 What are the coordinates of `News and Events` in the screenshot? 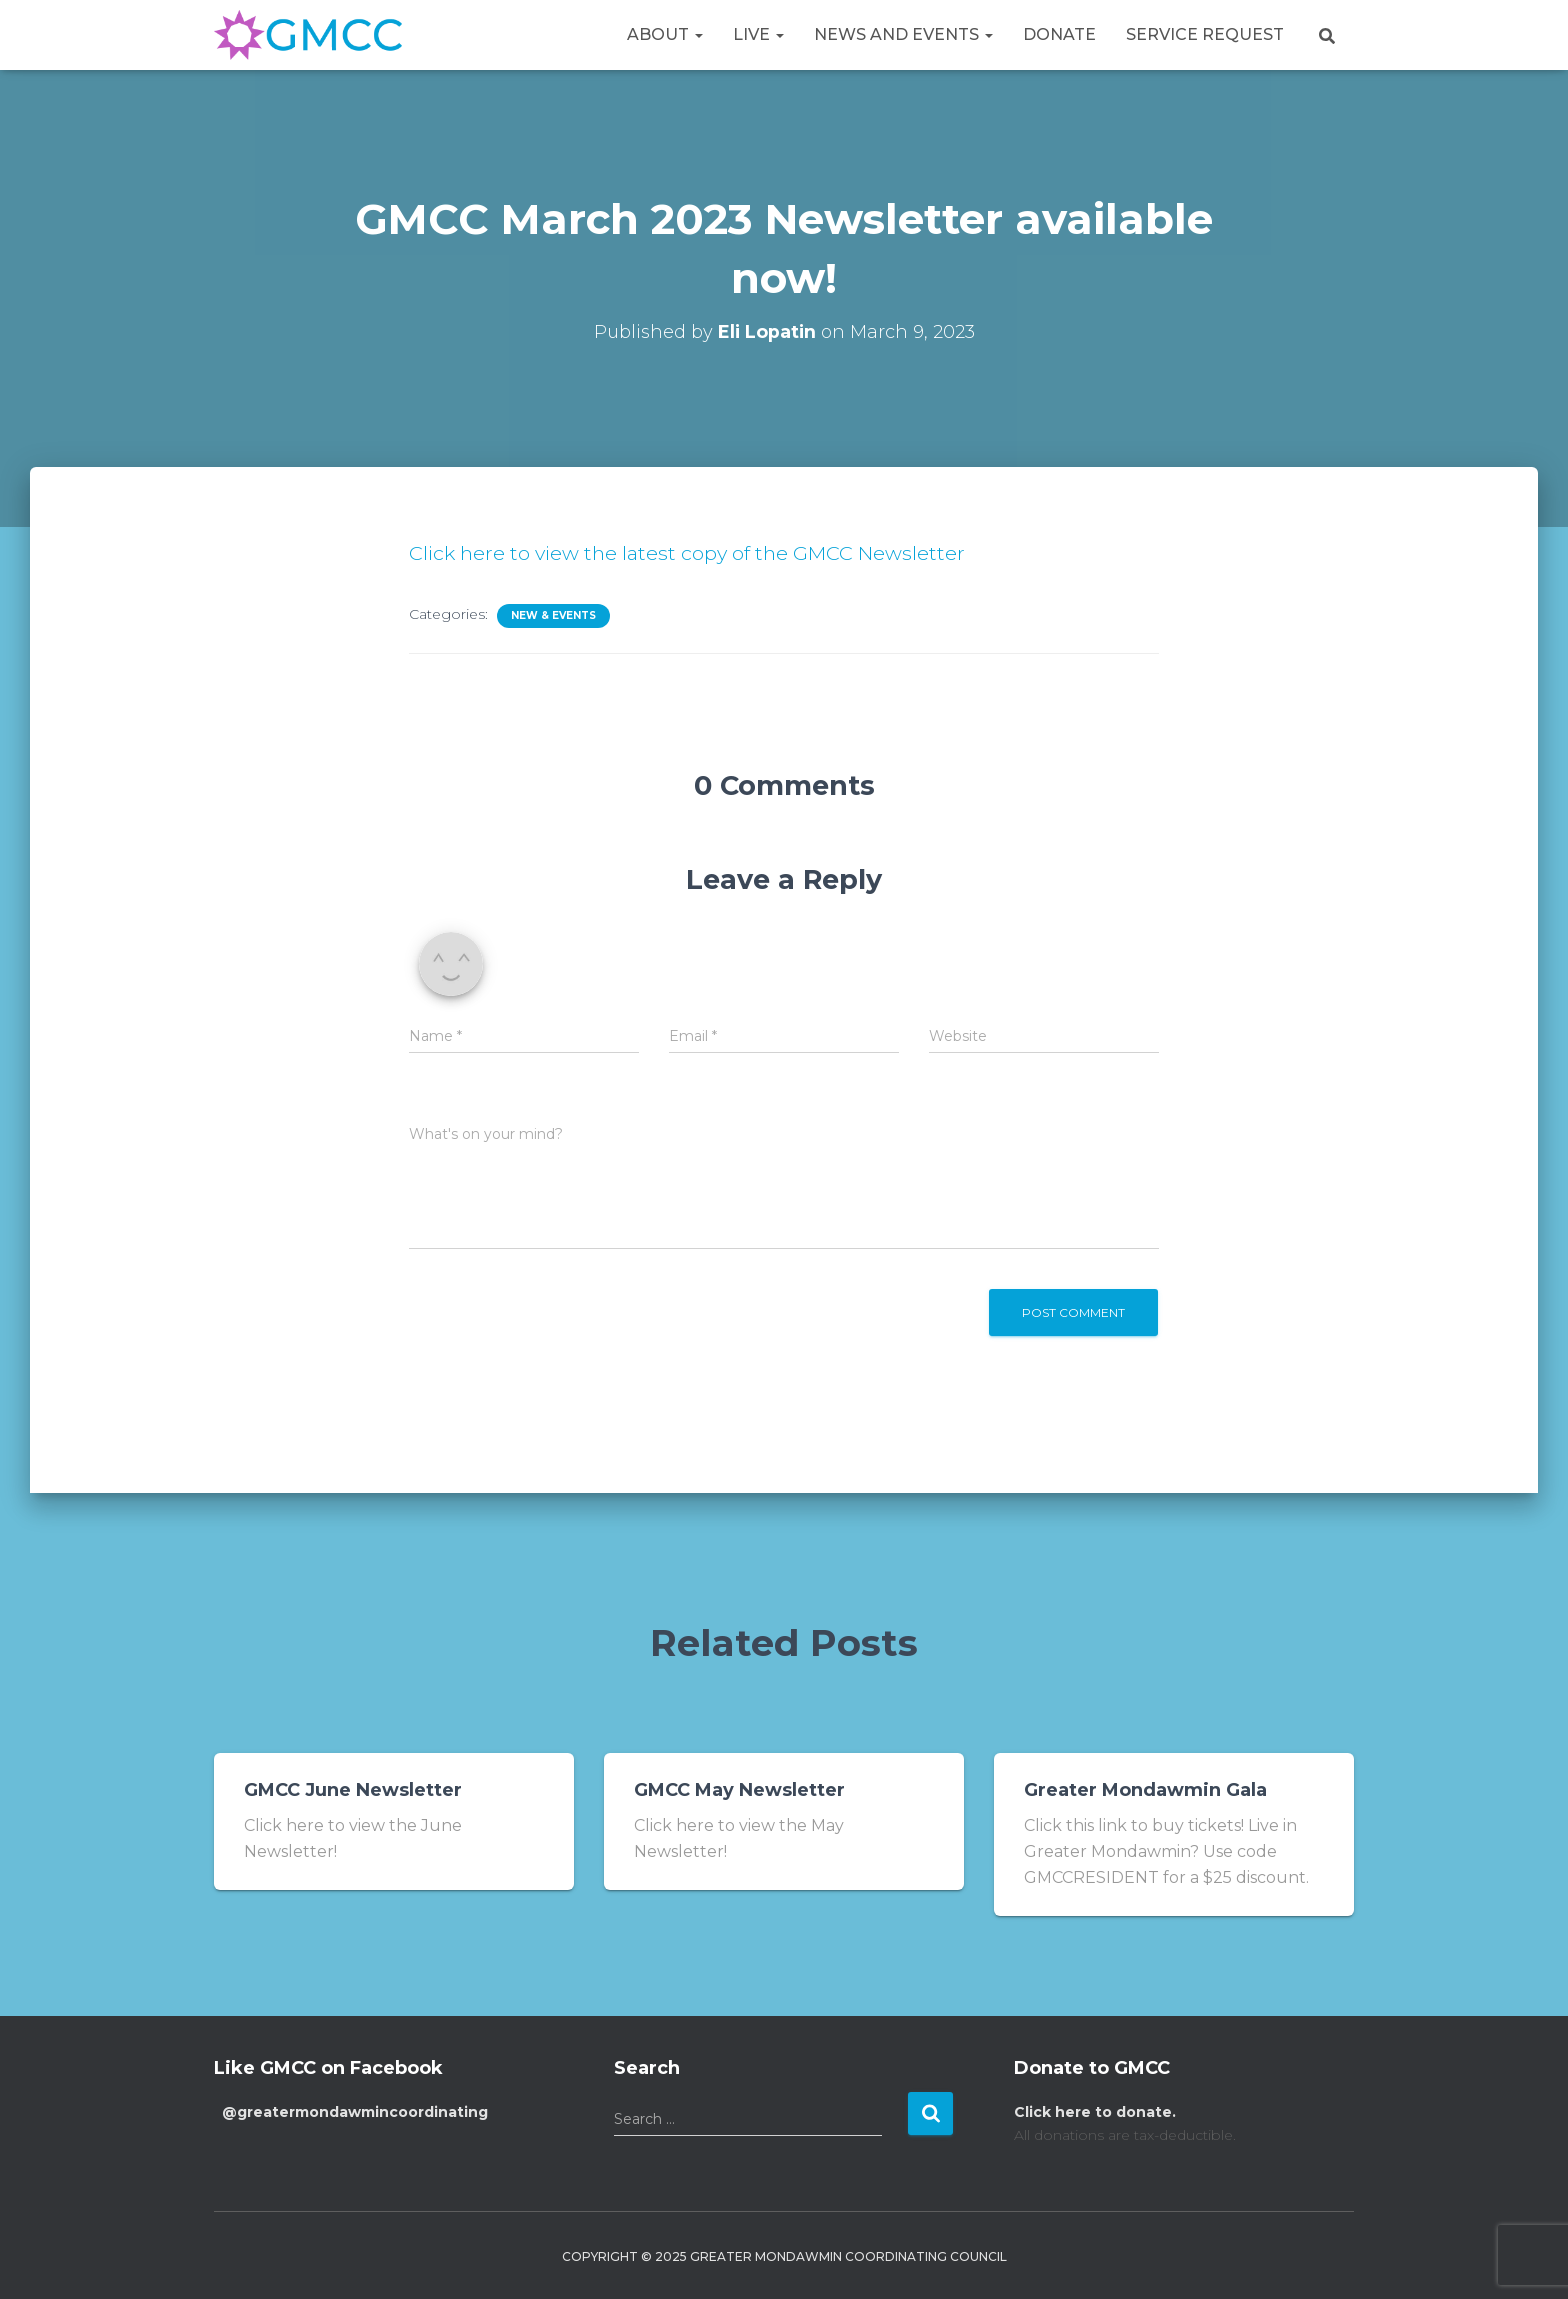 It's located at (903, 34).